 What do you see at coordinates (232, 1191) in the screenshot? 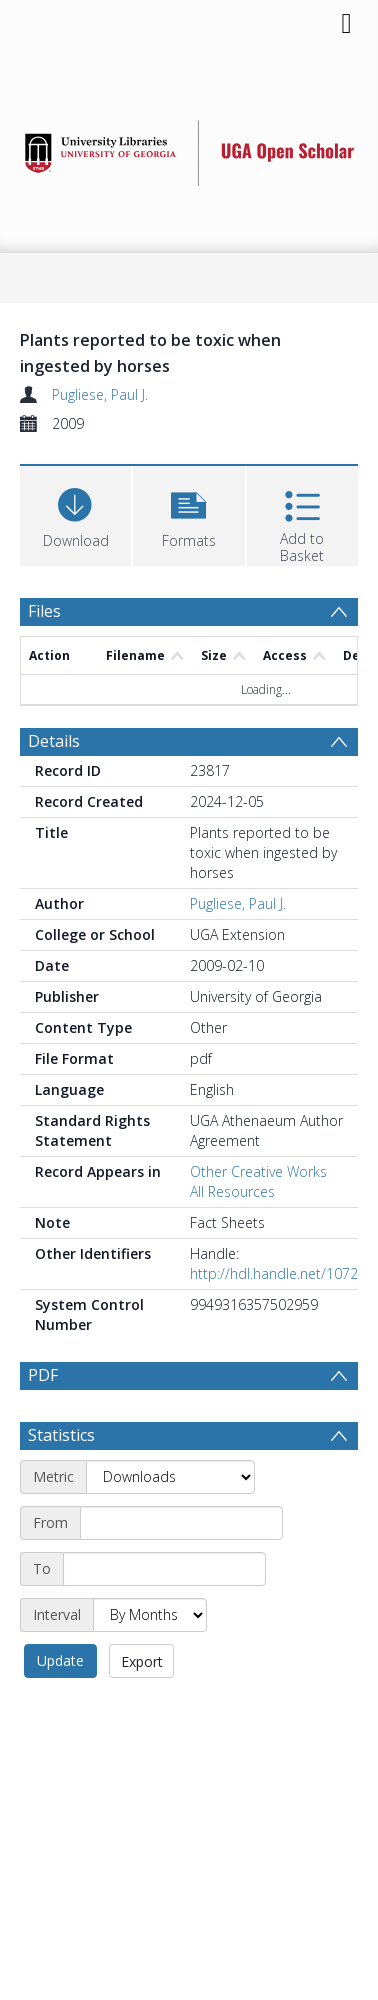
I see `All Resources` at bounding box center [232, 1191].